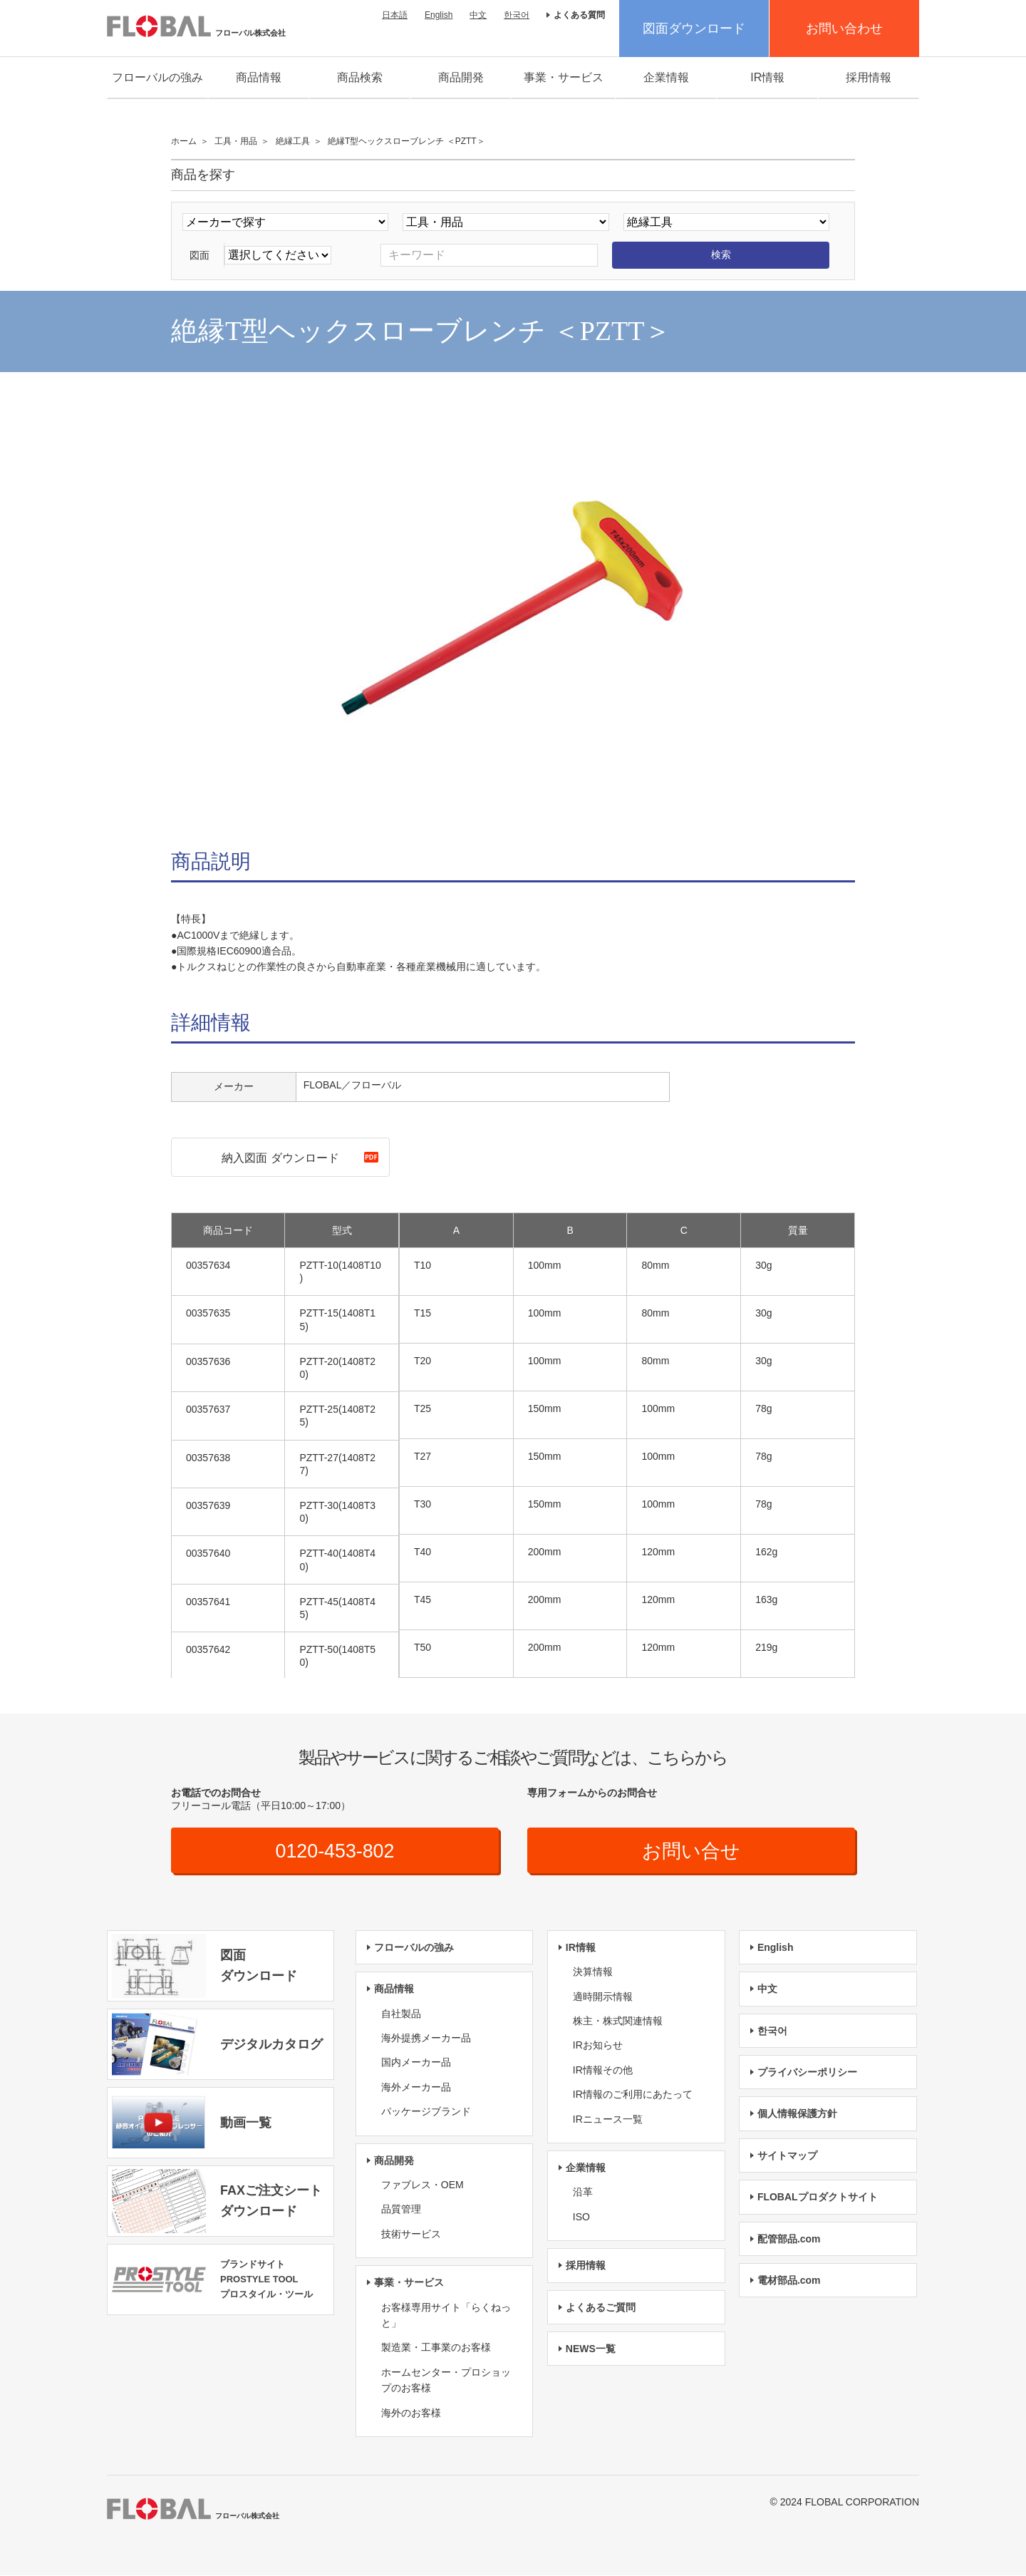  I want to click on 電材部品.com, so click(789, 2281).